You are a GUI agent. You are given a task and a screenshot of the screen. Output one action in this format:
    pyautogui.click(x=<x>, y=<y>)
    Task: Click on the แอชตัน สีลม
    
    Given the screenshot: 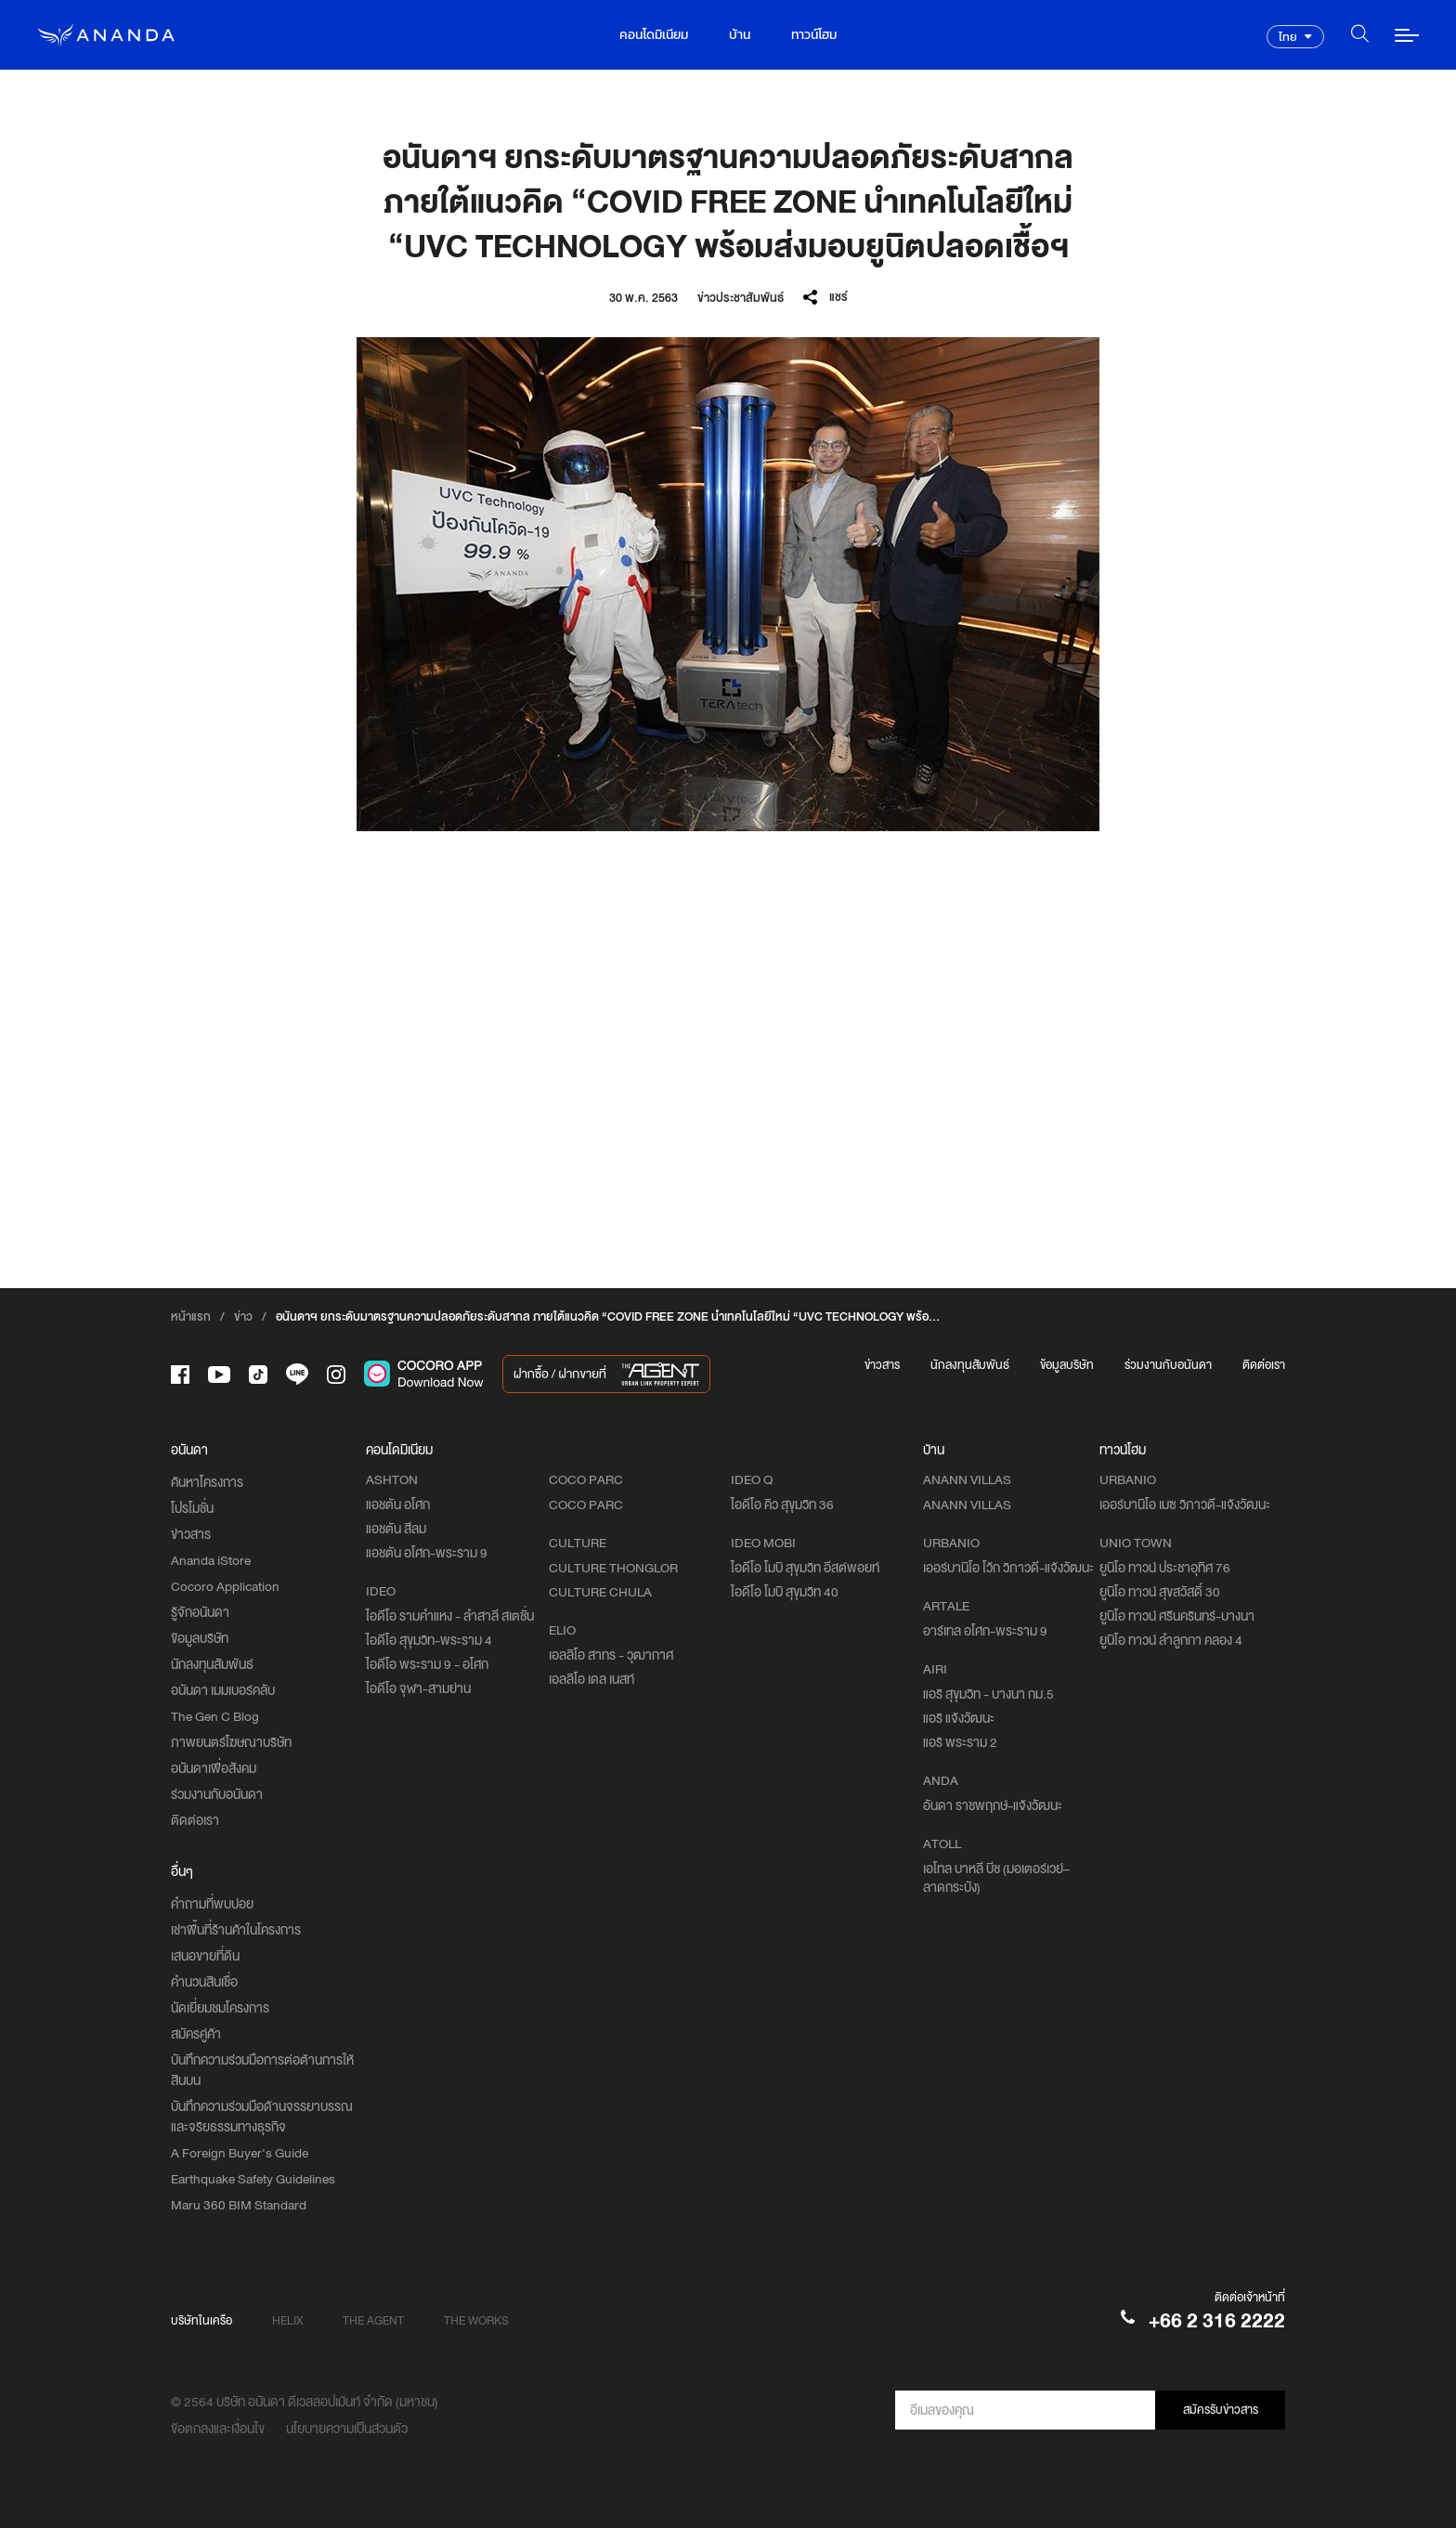 What is the action you would take?
    pyautogui.click(x=396, y=1528)
    